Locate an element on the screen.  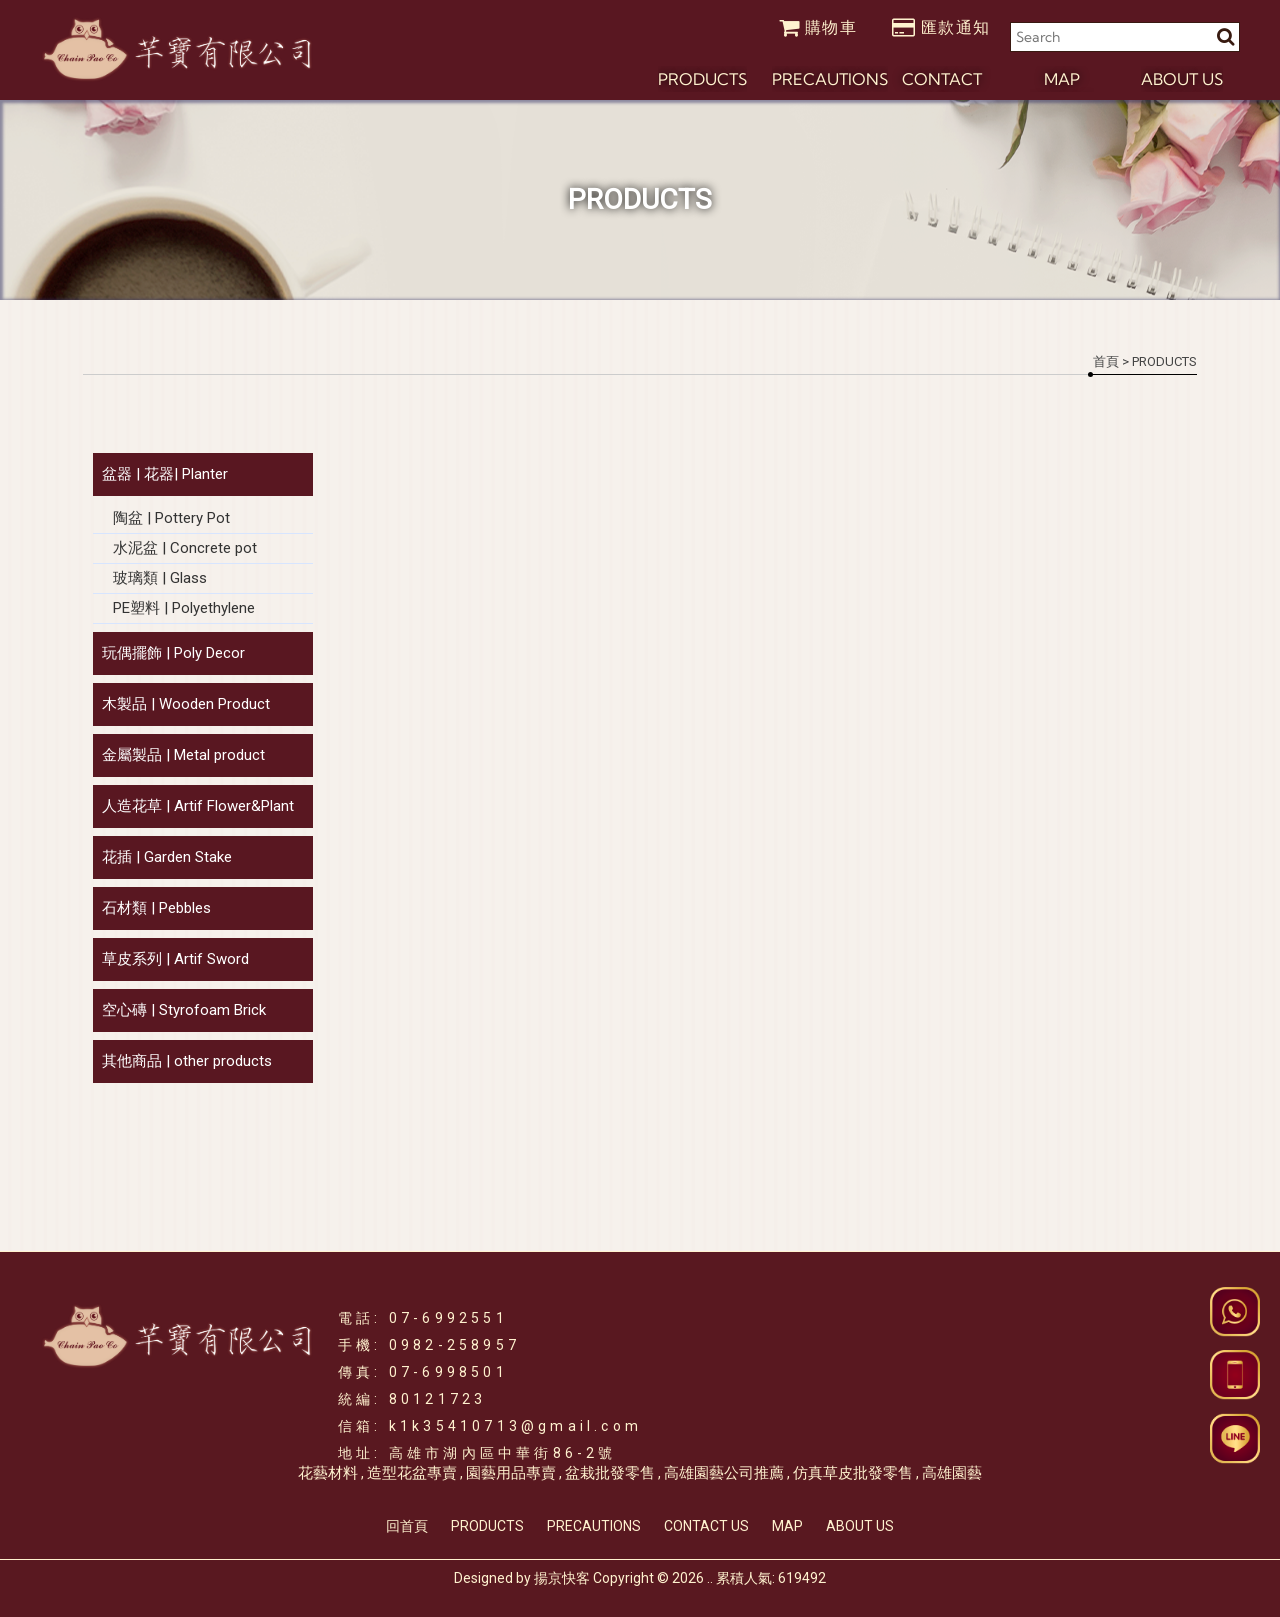
MAP is located at coordinates (787, 1526).